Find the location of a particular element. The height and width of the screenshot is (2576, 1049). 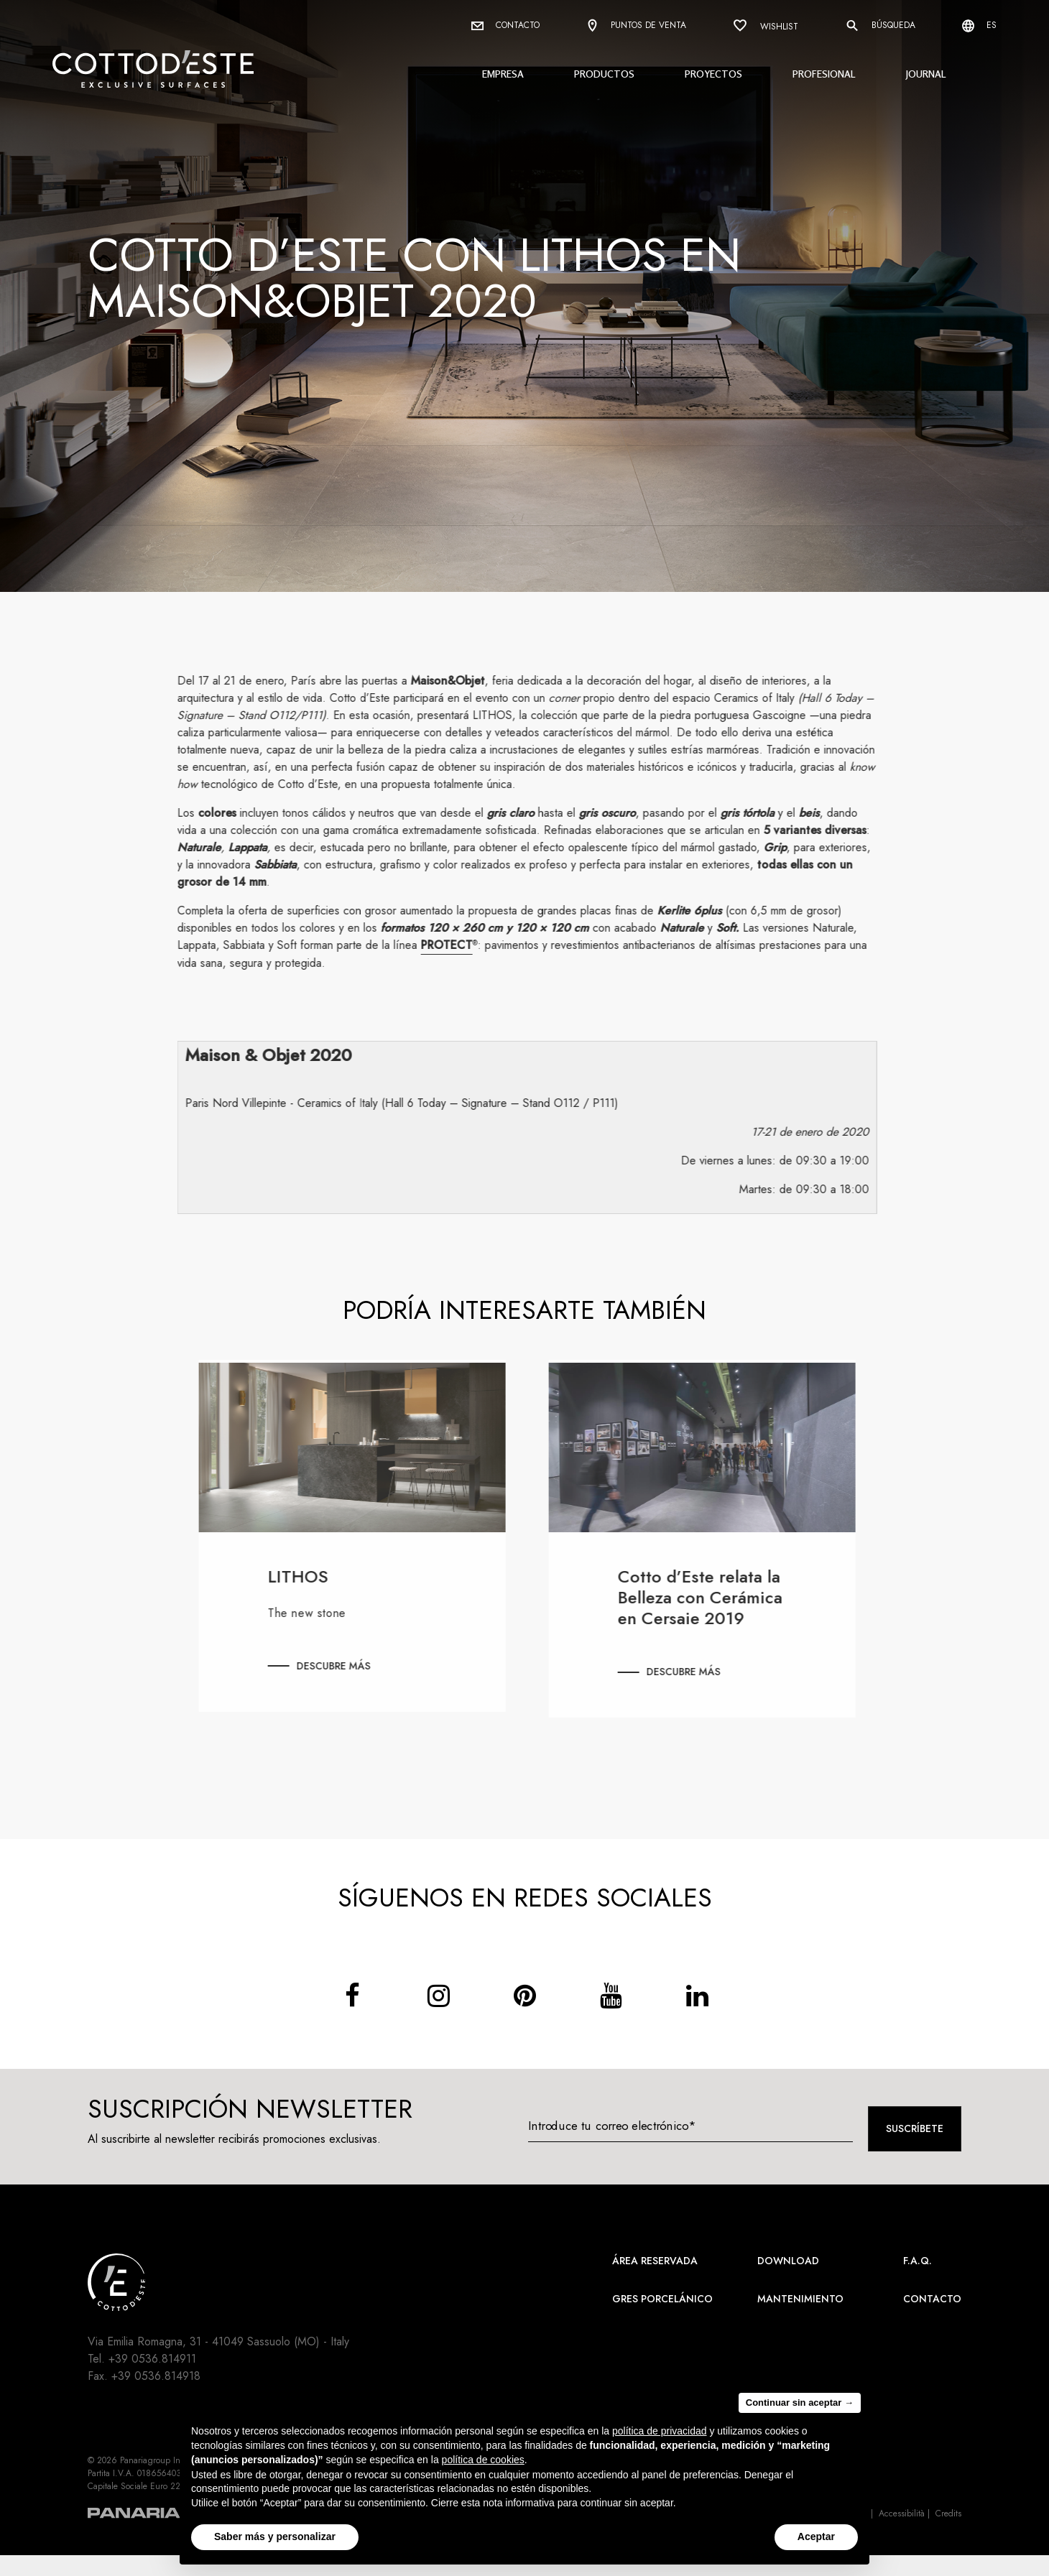

Credits is located at coordinates (948, 2513).